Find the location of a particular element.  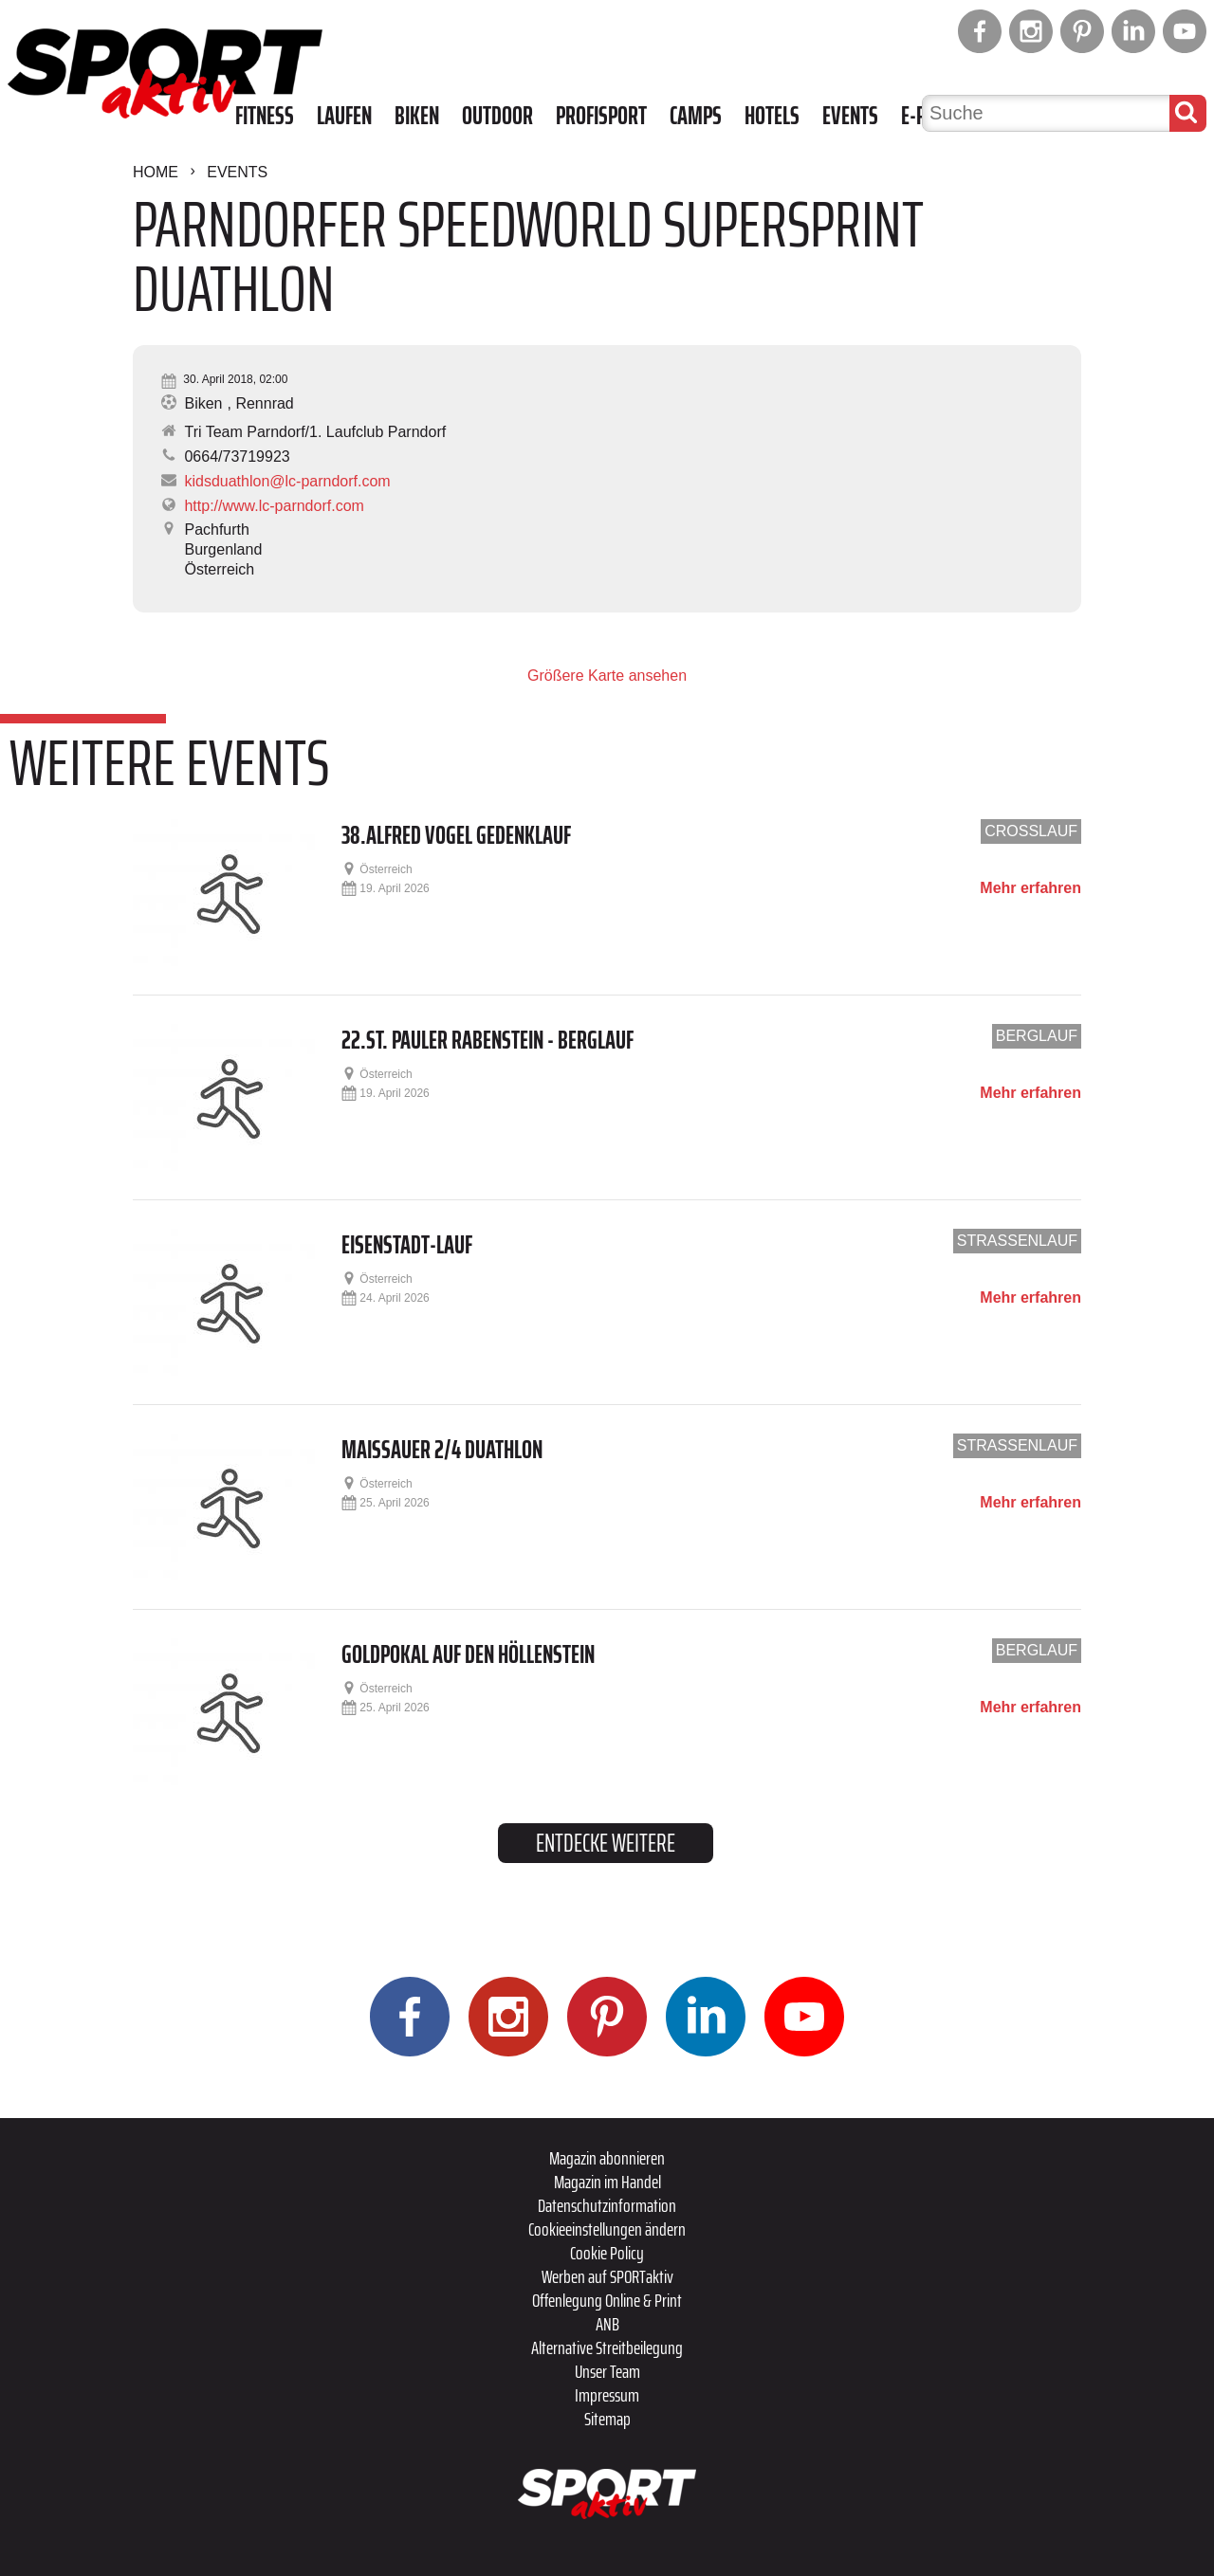

kidsduathlon@lc-parndorf.com is located at coordinates (287, 481).